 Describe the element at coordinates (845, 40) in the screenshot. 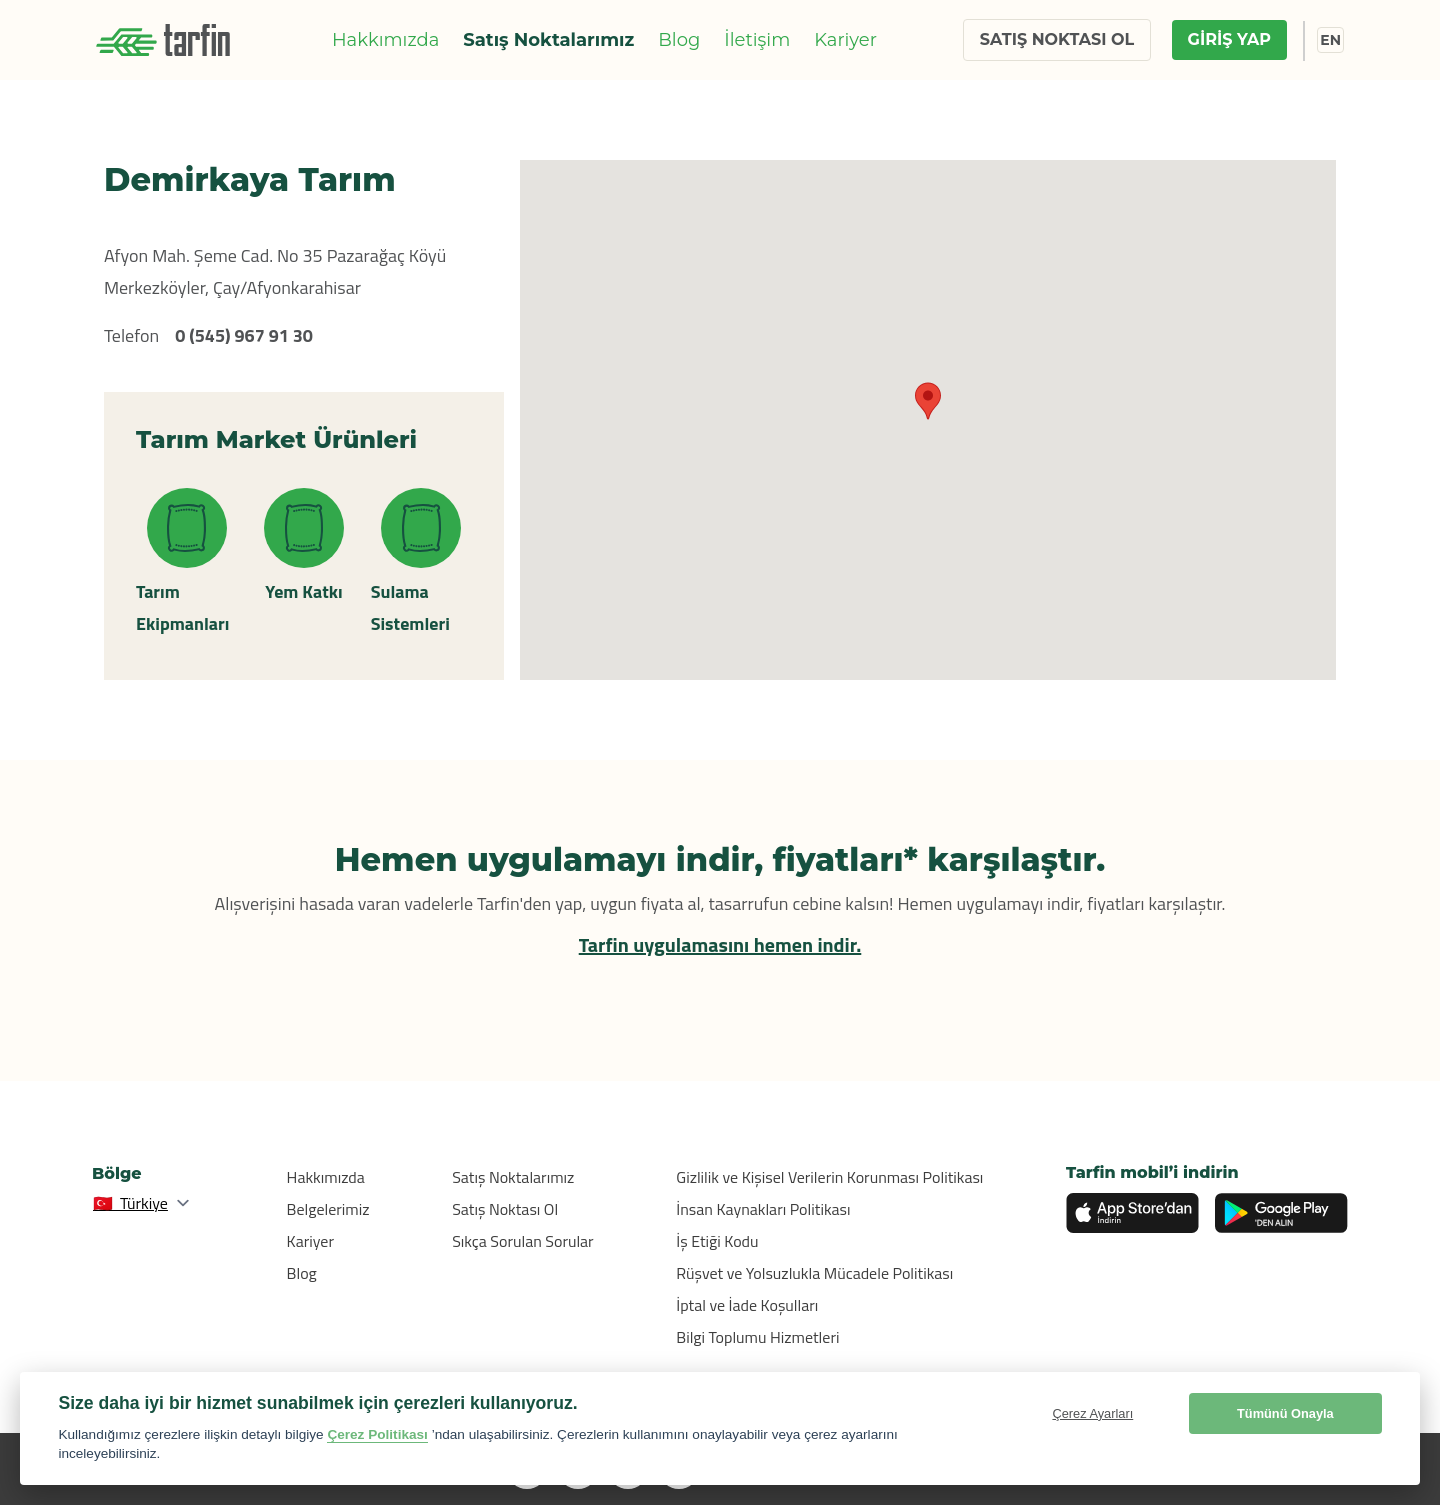

I see `Kariyer` at that location.